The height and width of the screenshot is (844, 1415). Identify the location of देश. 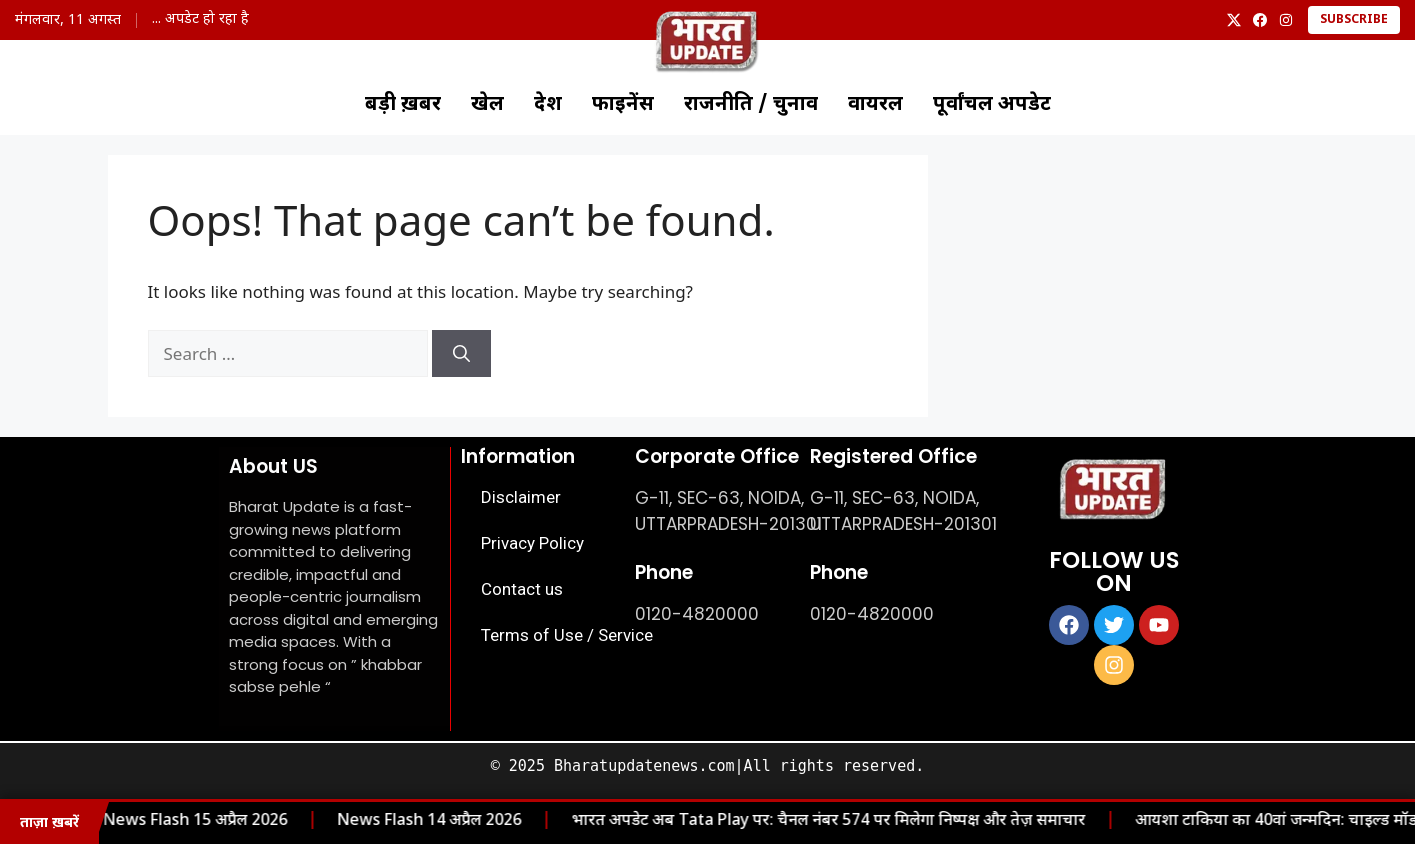
(548, 105).